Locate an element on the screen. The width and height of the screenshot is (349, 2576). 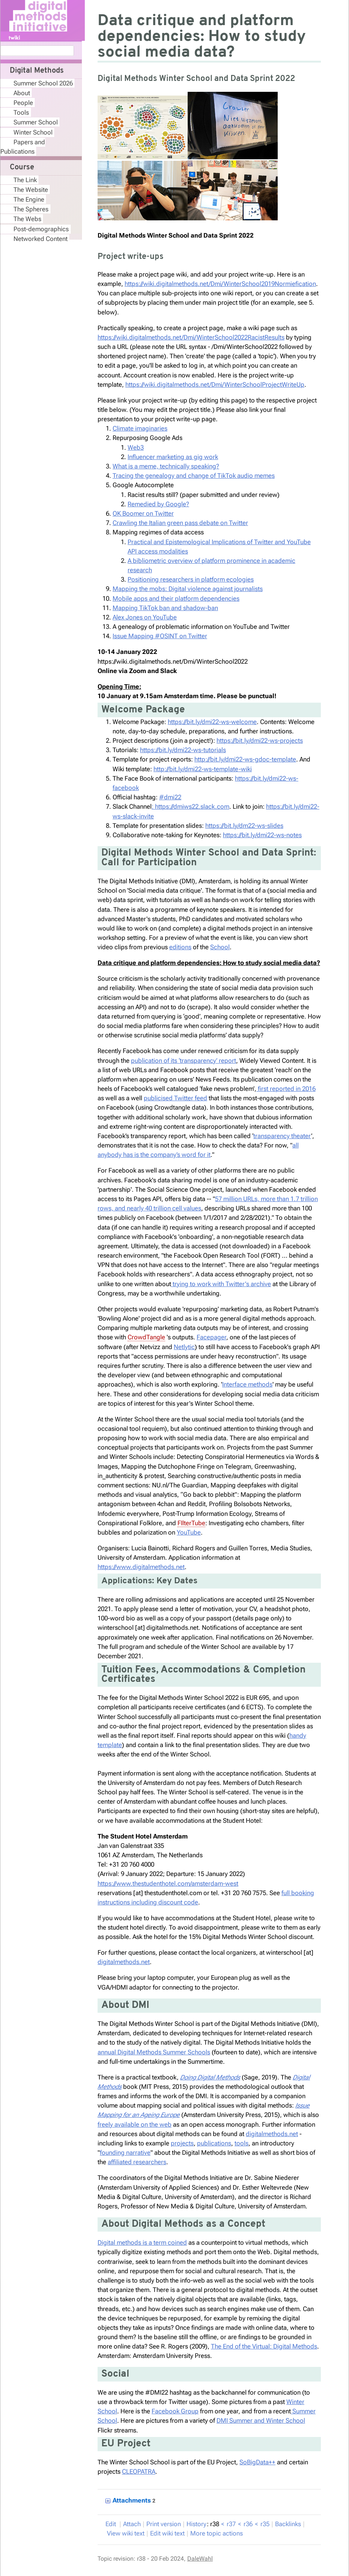
Edit iki text is located at coordinates (167, 2533).